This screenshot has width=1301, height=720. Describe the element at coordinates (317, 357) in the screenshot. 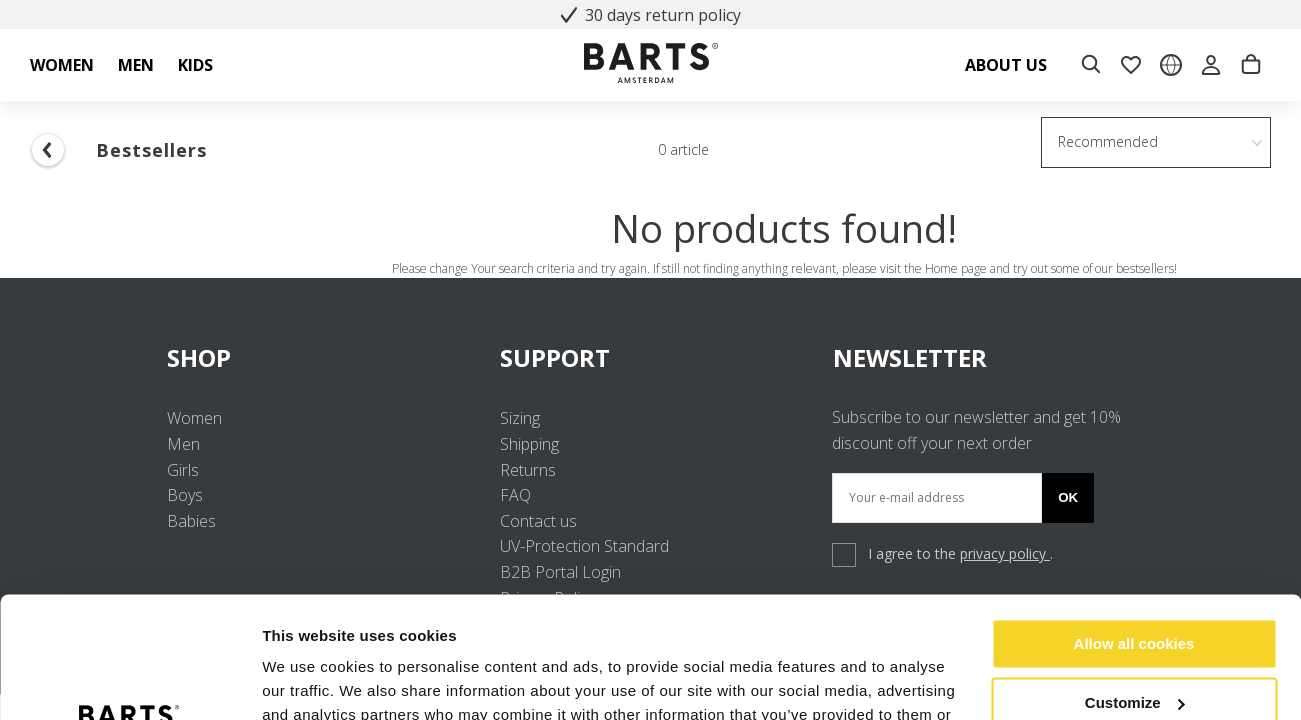

I see `SHOP` at that location.